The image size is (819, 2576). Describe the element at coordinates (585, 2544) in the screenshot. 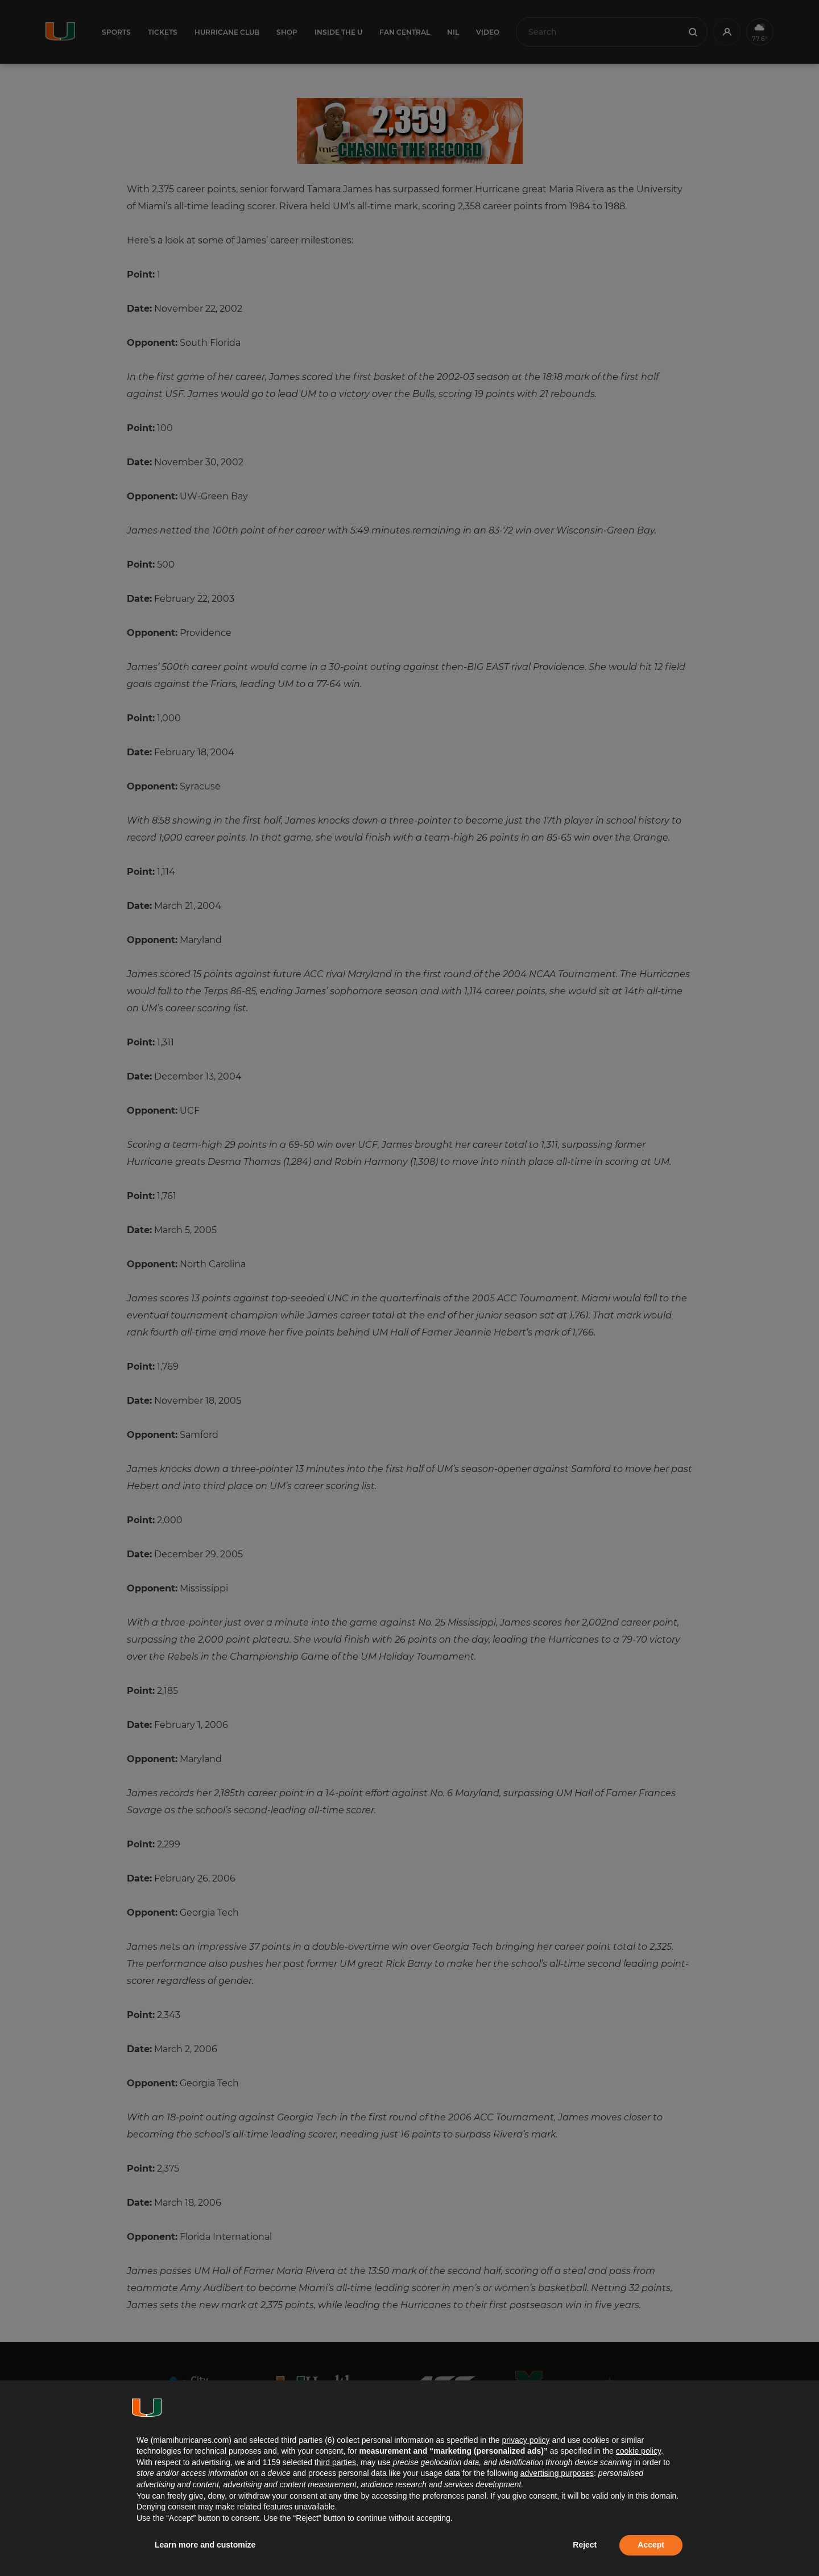

I see `Reject [button]` at that location.